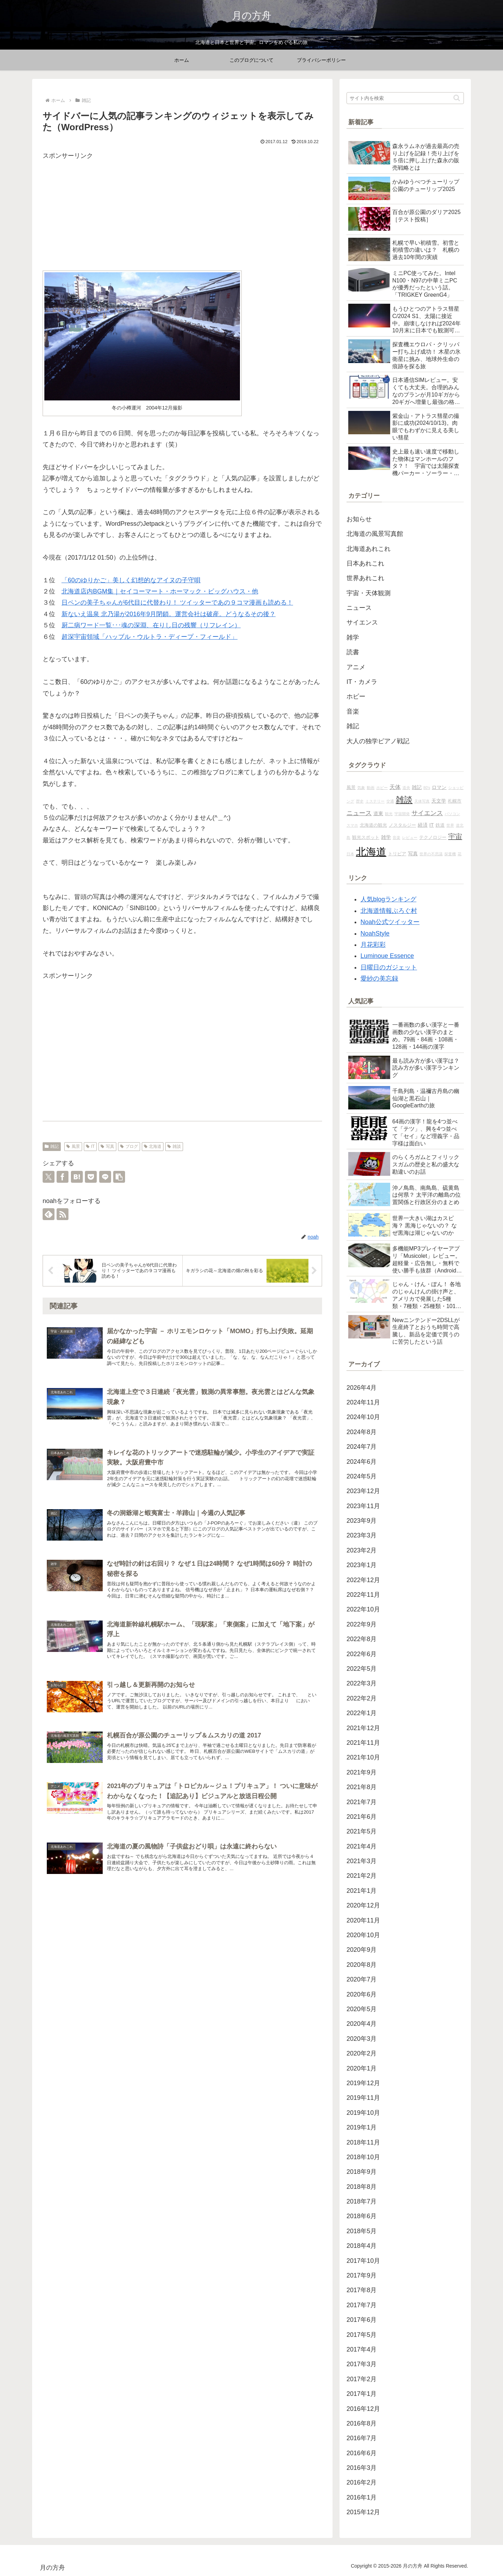  Describe the element at coordinates (159, 591) in the screenshot. I see `北海道店内BGM集｜セイコーマート・ホーマック・ビッグハウス・他` at that location.